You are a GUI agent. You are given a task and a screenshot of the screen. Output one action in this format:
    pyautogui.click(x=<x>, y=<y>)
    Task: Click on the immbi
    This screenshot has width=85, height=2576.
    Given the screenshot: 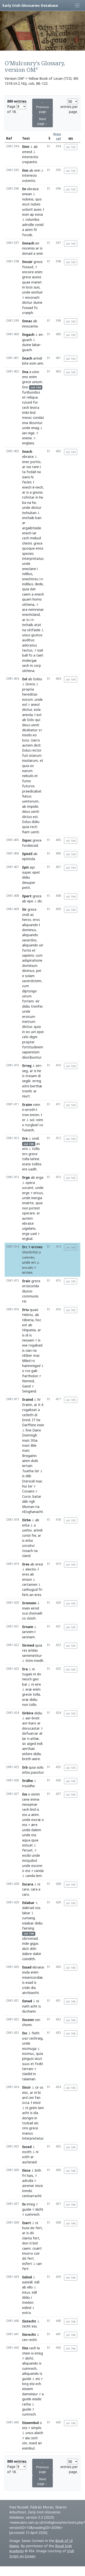 What is the action you would take?
    pyautogui.click(x=27, y=2190)
    